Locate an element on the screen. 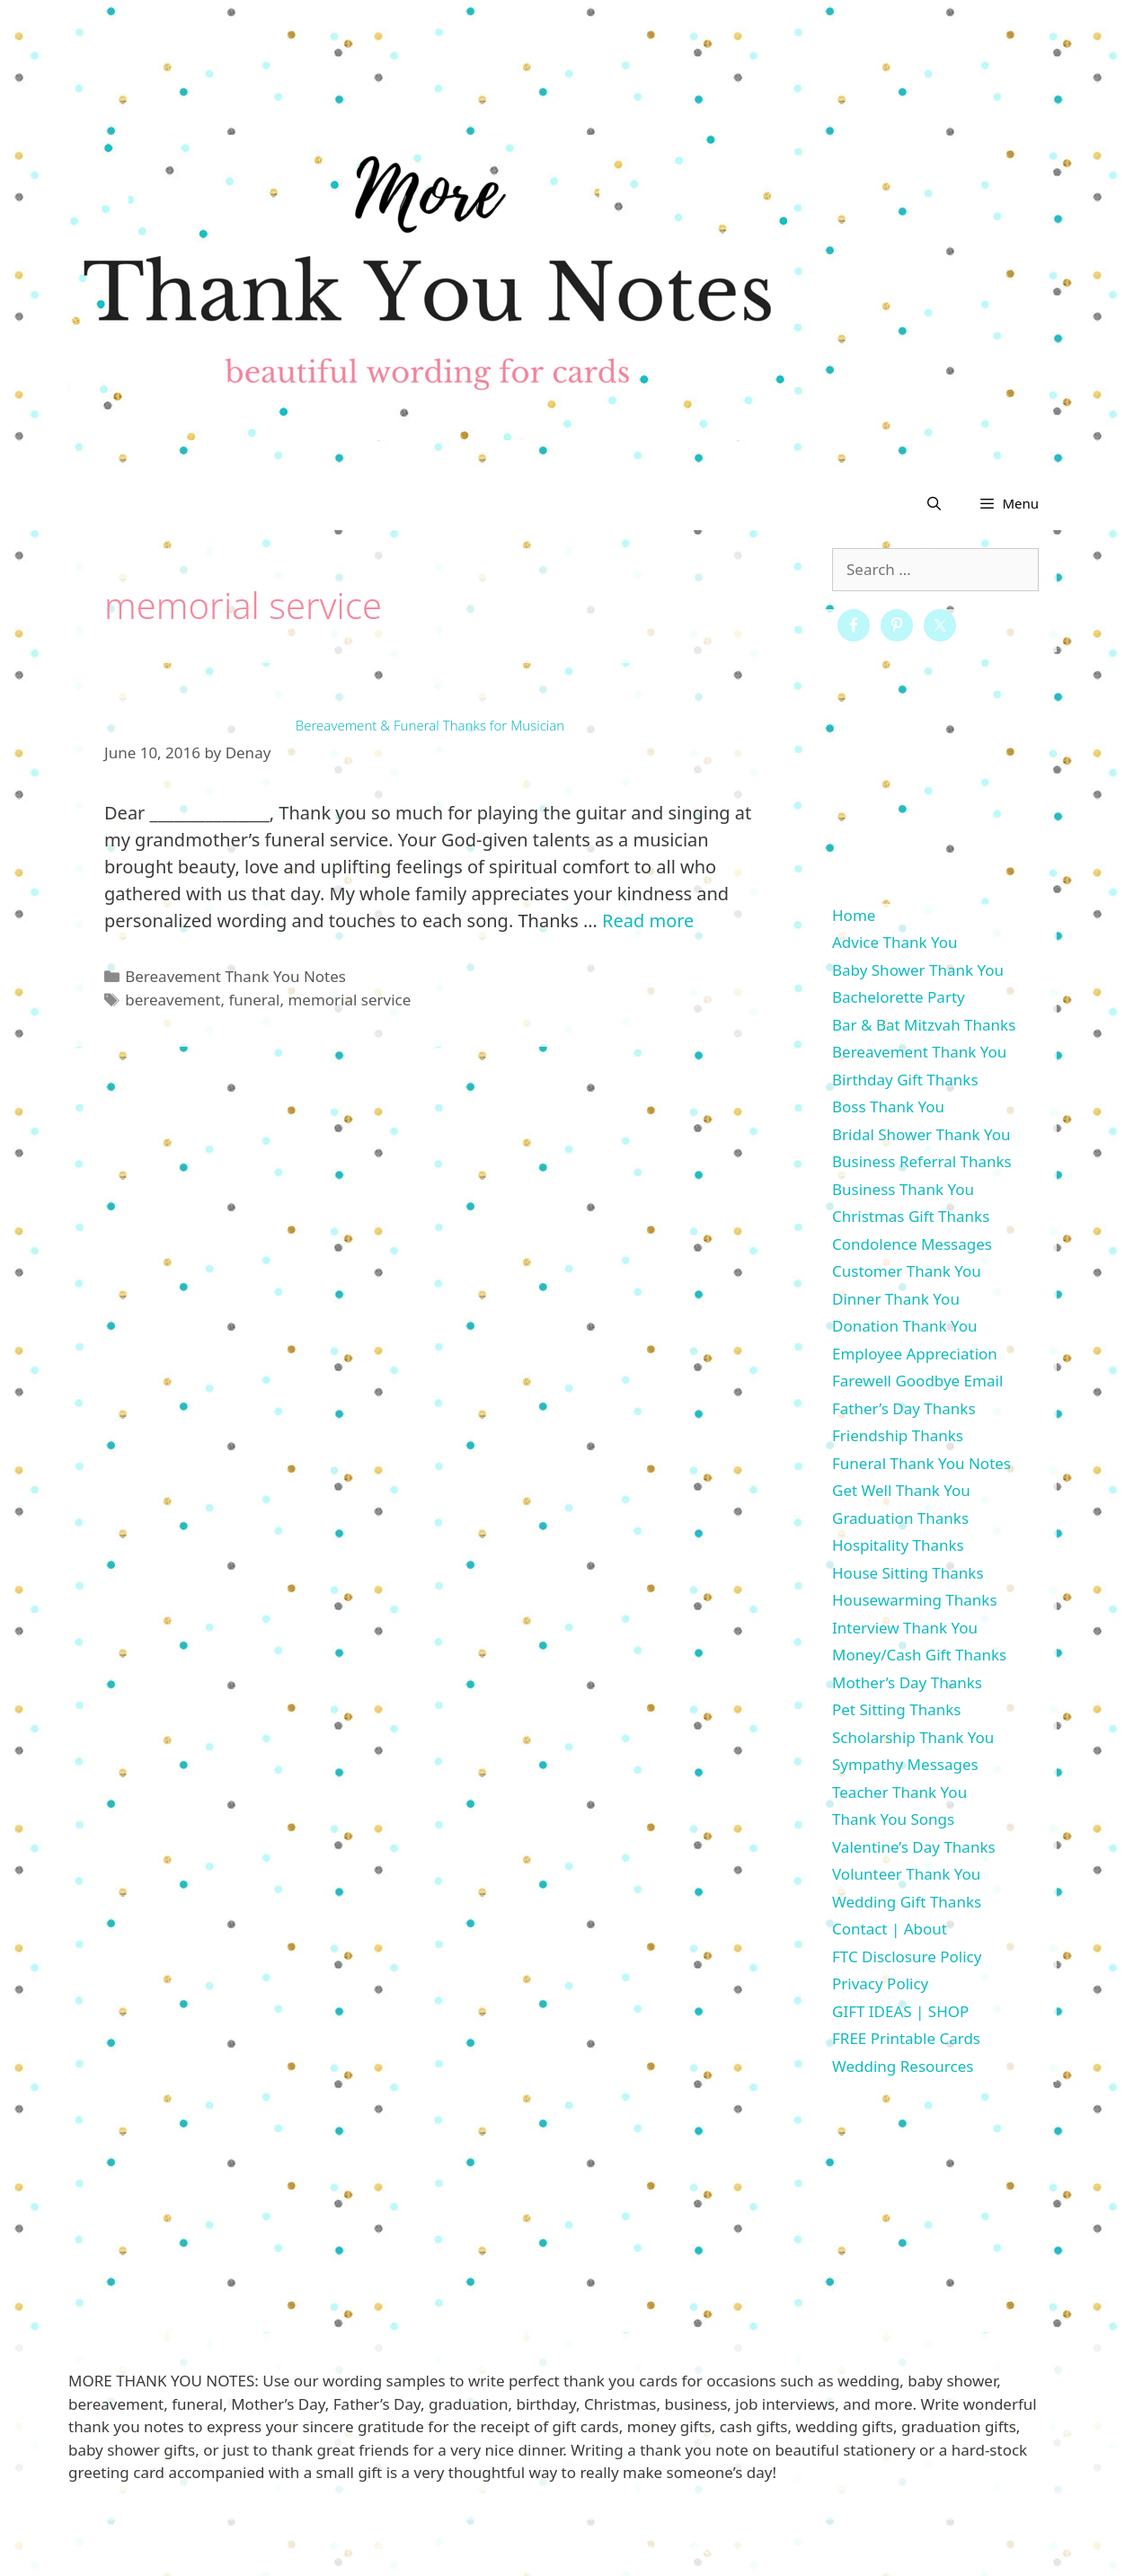  Bar & Bat Mitzvah Thanks is located at coordinates (923, 1024).